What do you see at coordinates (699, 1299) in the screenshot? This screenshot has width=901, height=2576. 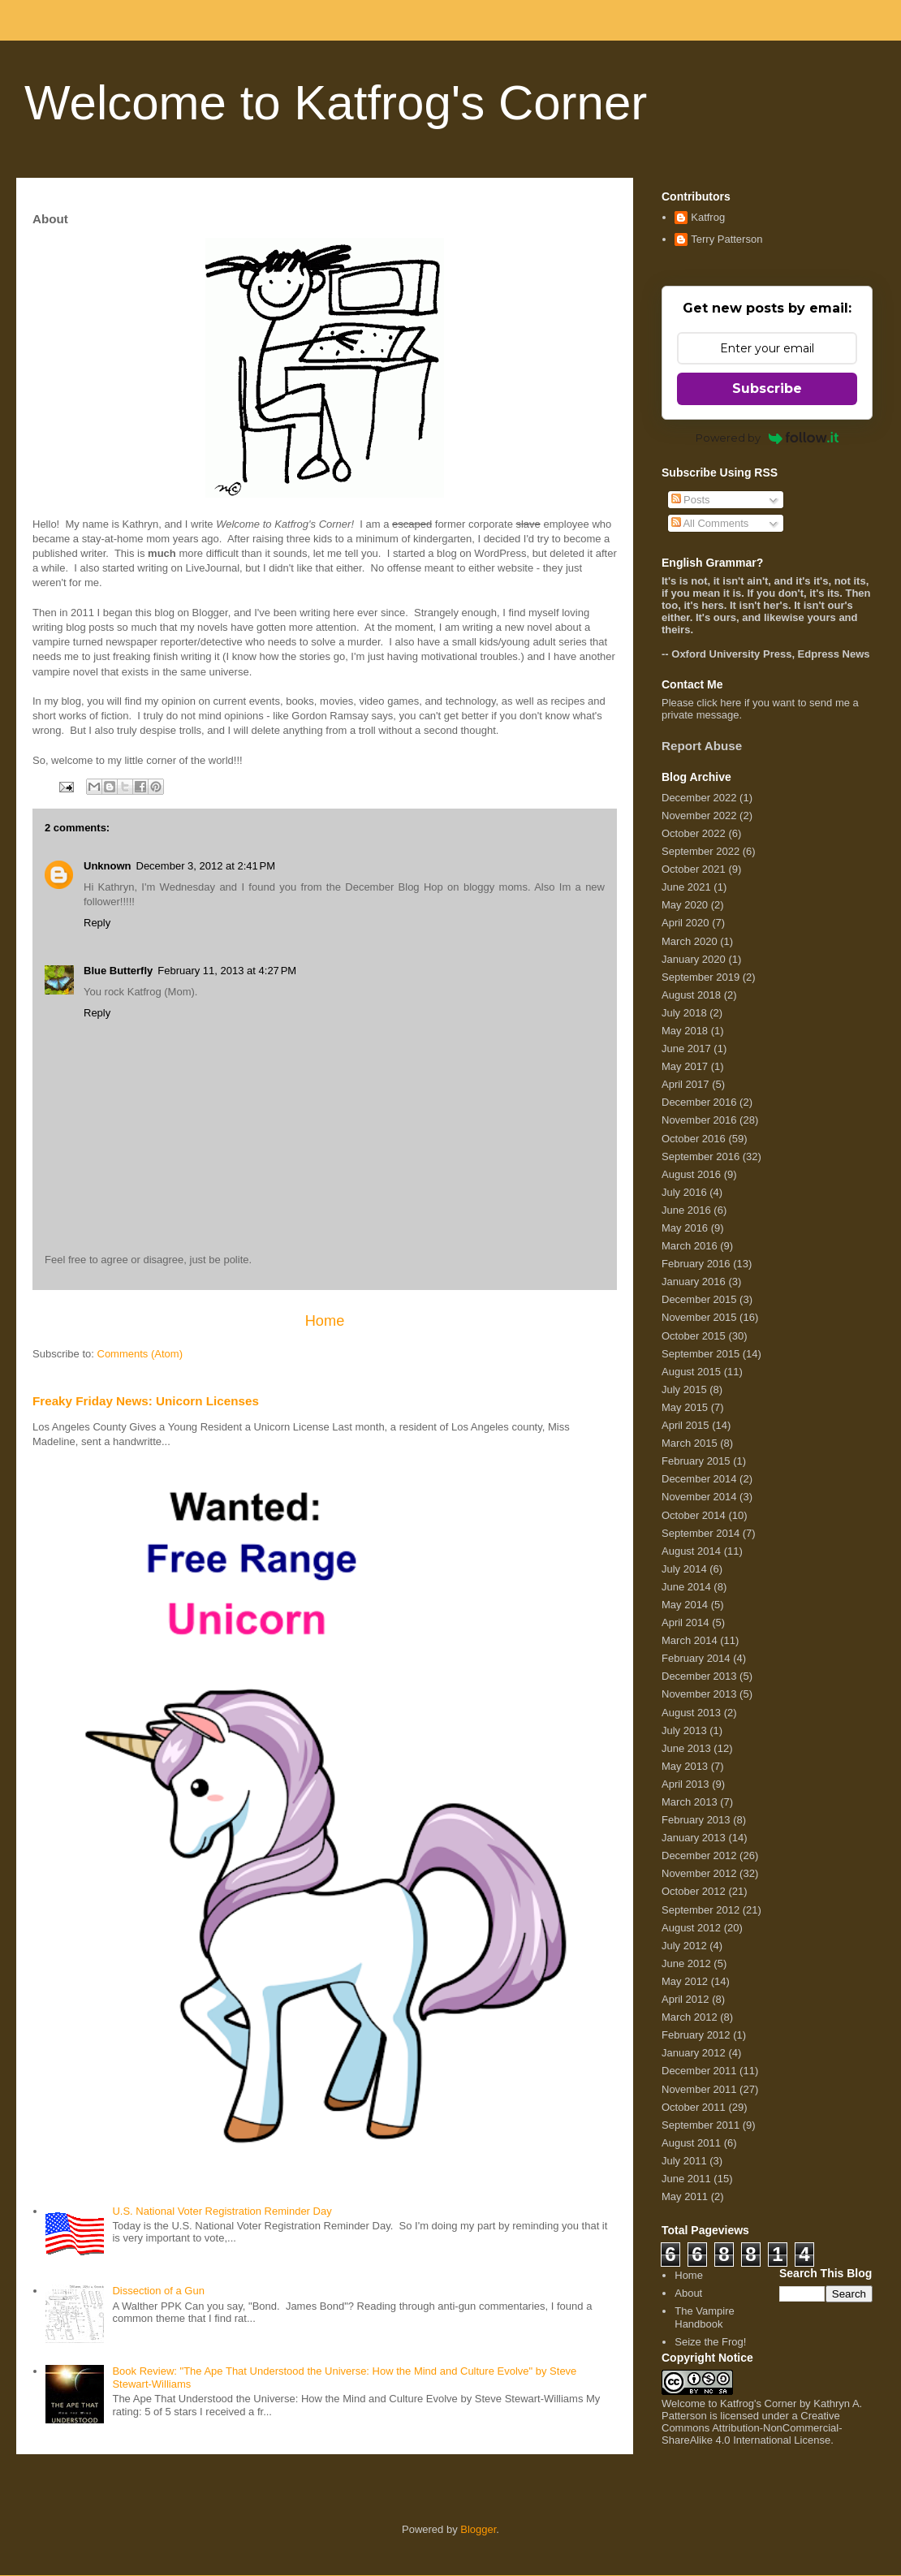 I see `December 2015` at bounding box center [699, 1299].